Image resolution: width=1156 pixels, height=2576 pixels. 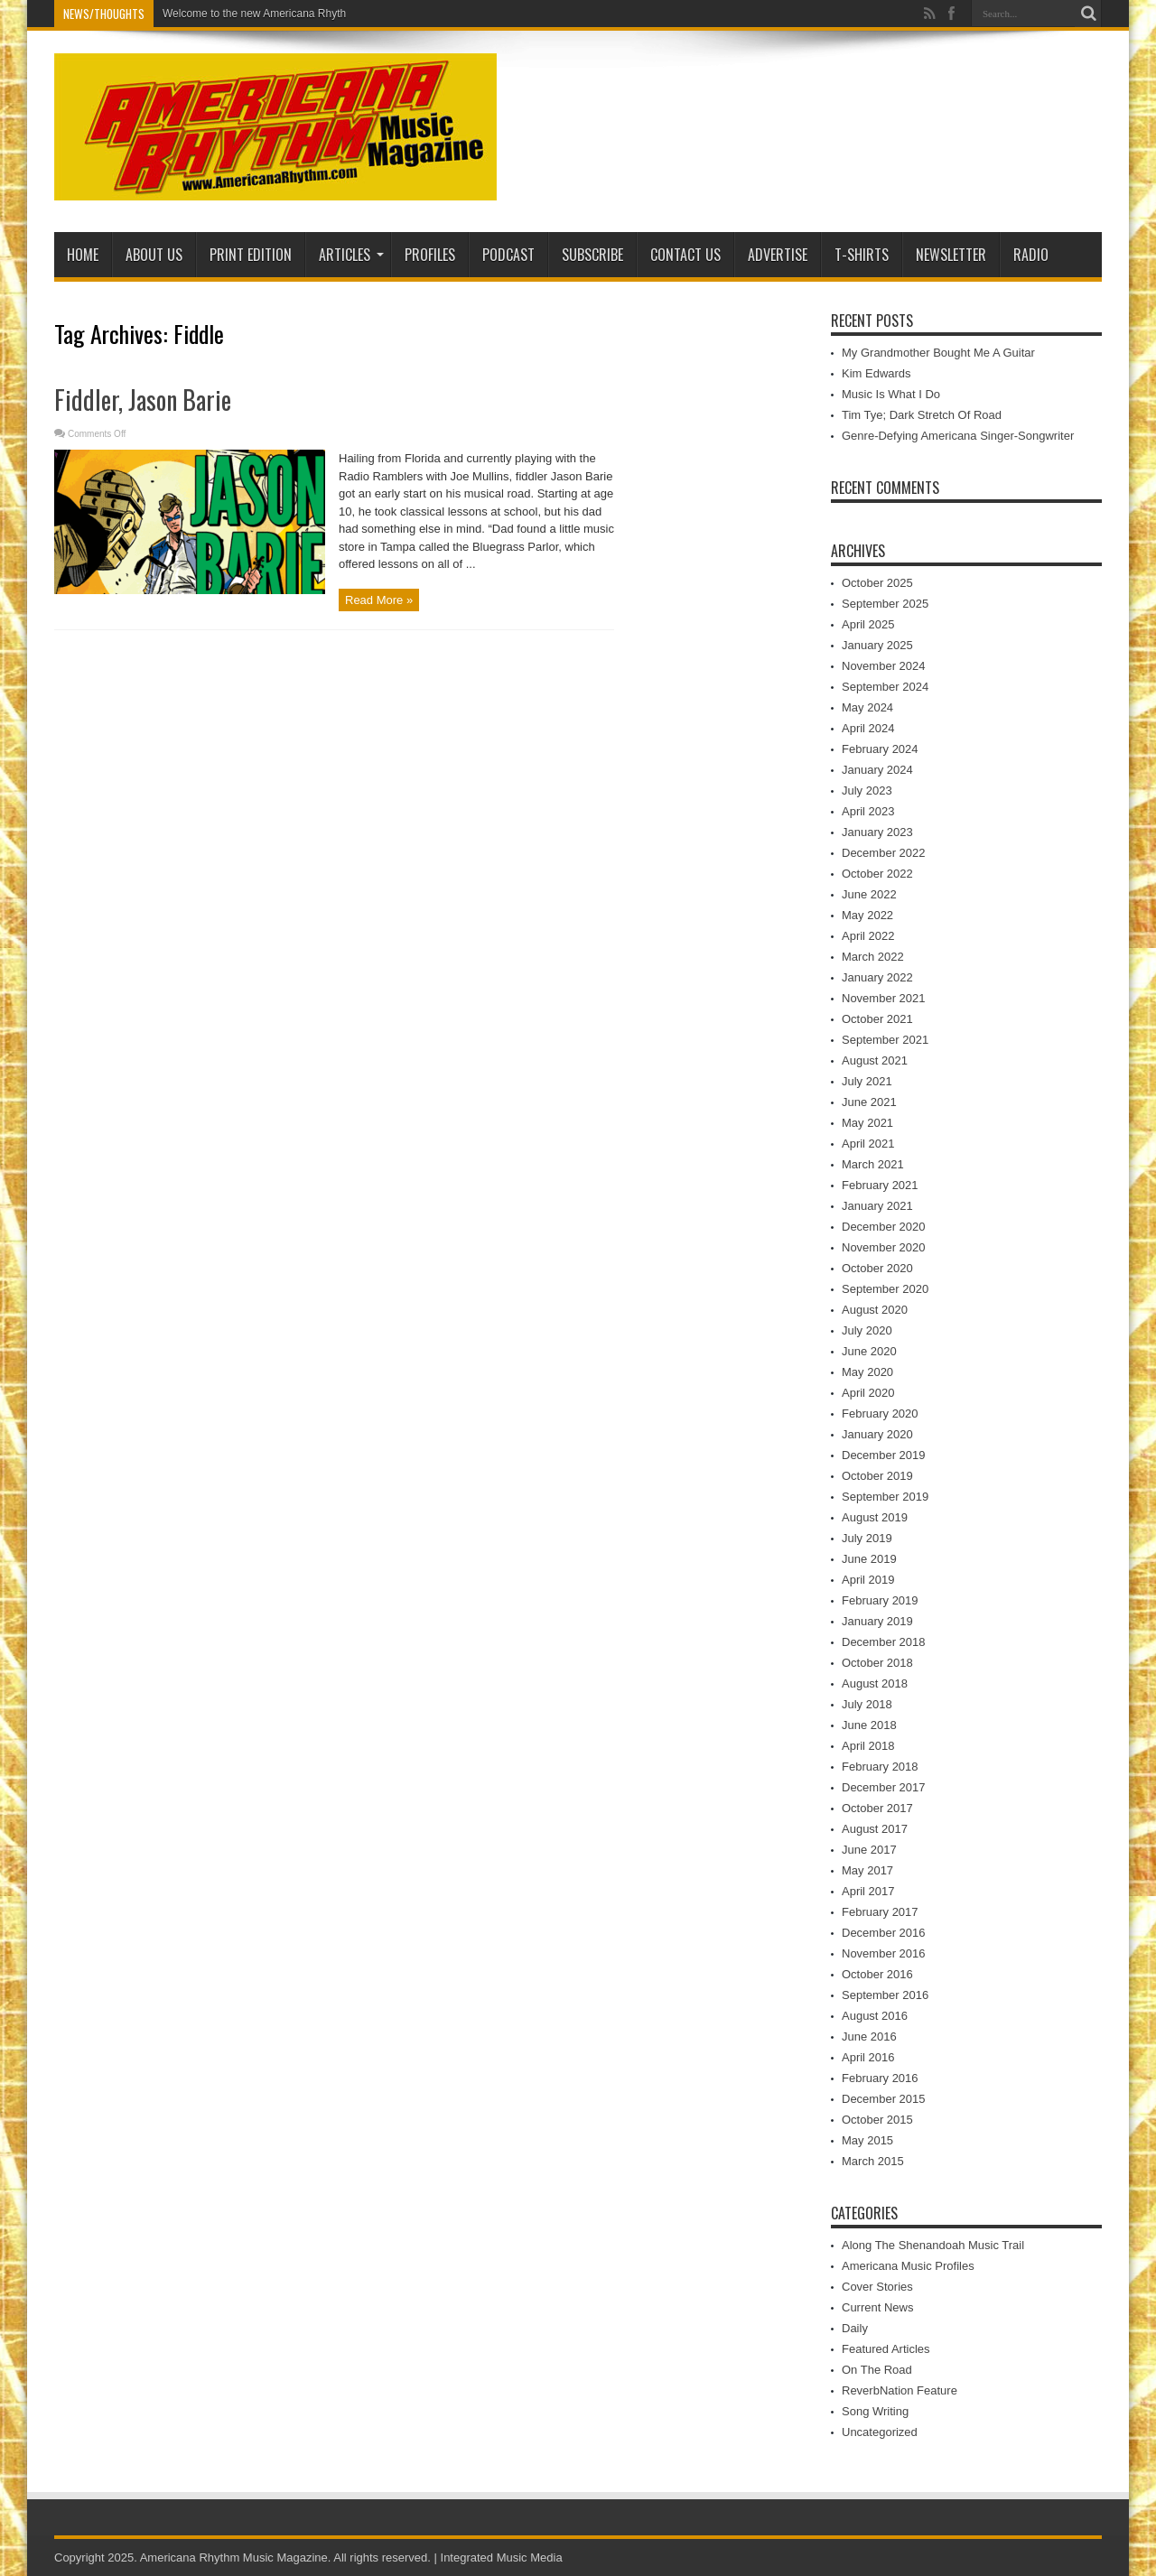 I want to click on March 2022, so click(x=873, y=956).